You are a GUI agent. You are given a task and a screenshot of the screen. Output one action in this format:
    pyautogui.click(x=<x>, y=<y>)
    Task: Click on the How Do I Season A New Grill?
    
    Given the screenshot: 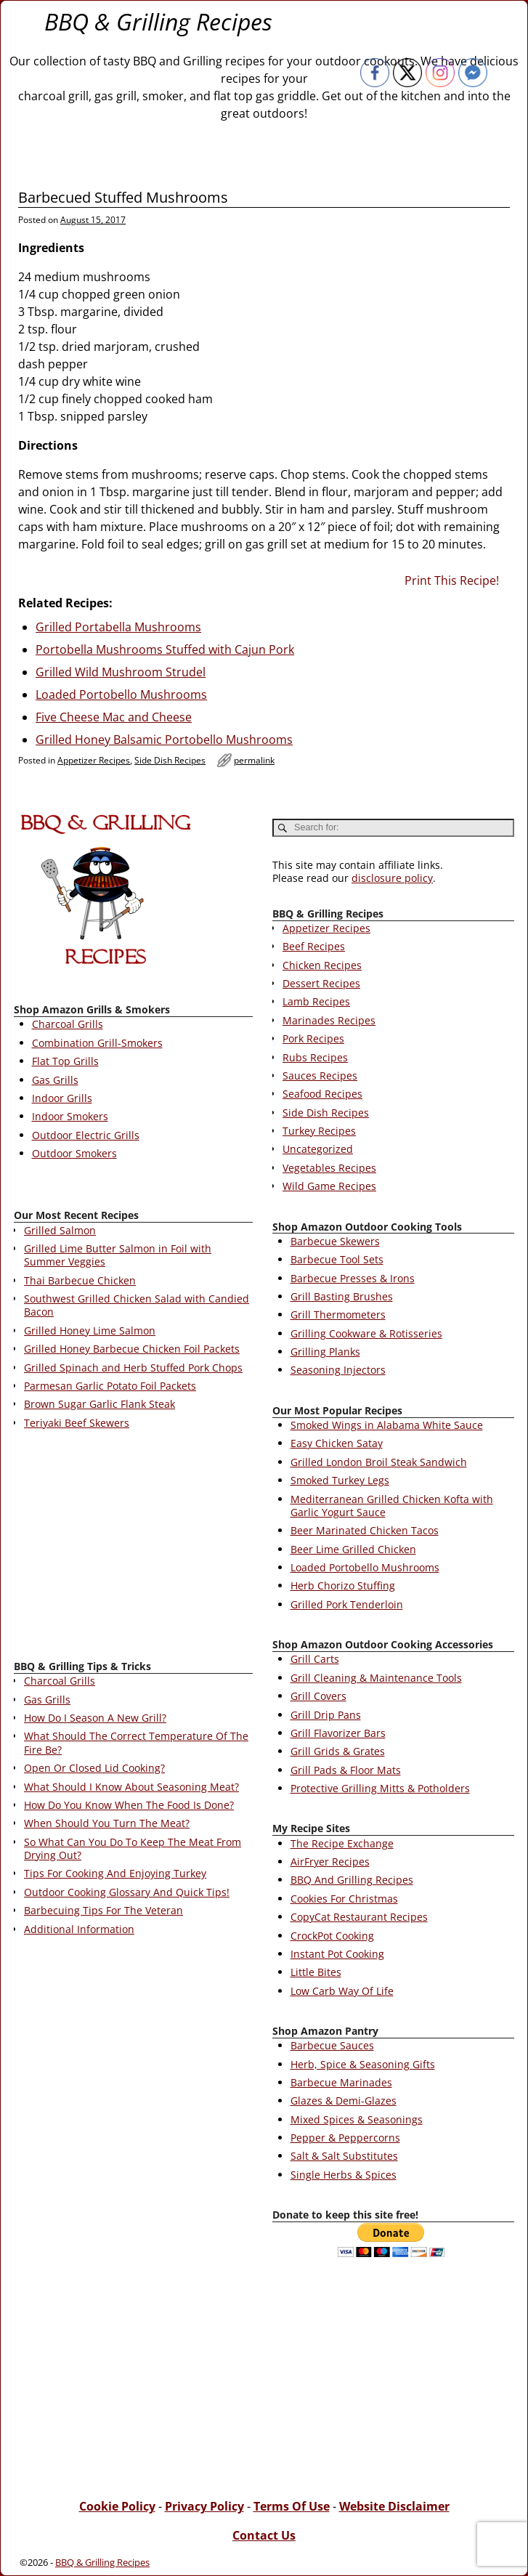 What is the action you would take?
    pyautogui.click(x=95, y=1718)
    